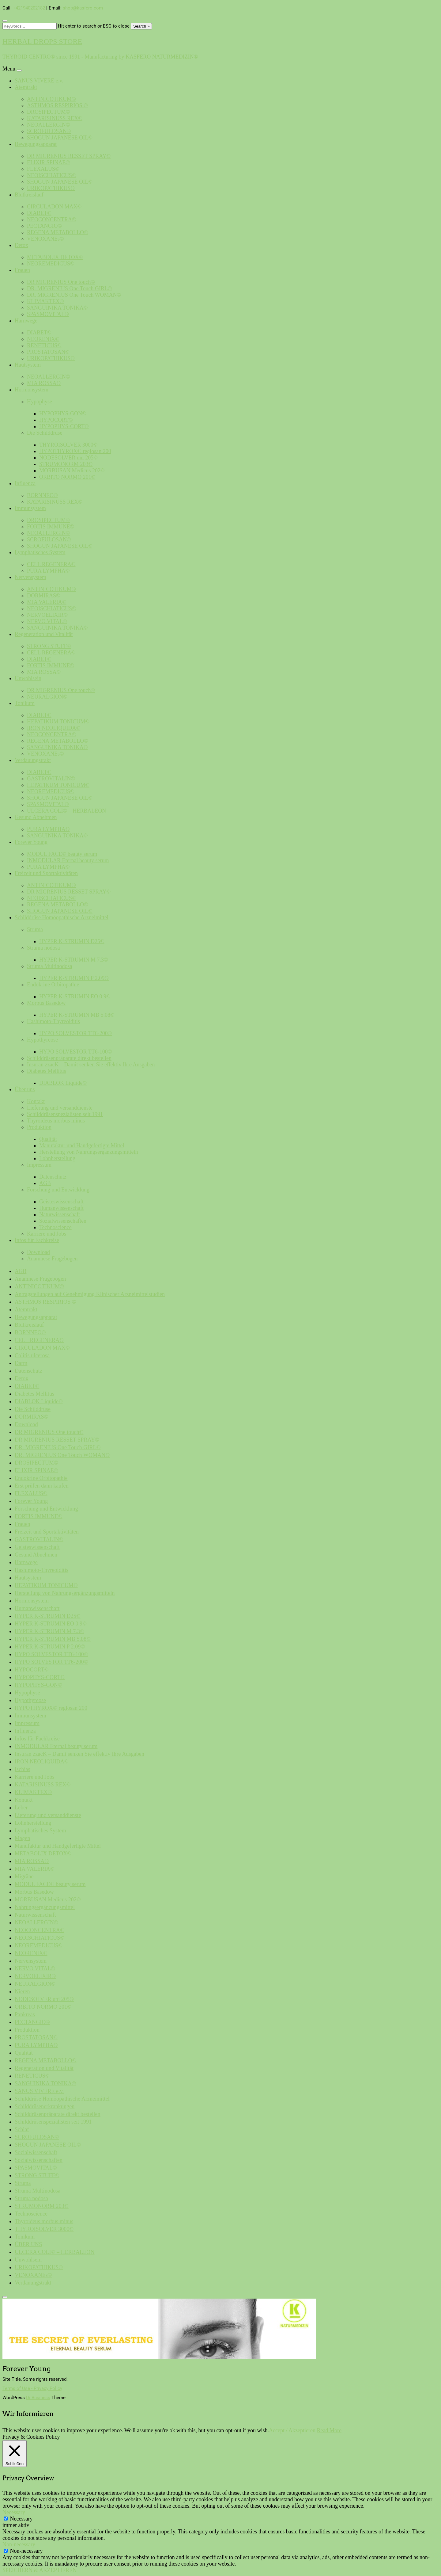 The width and height of the screenshot is (441, 2576). I want to click on Freizeit und Sportaktivitäten, so click(46, 873).